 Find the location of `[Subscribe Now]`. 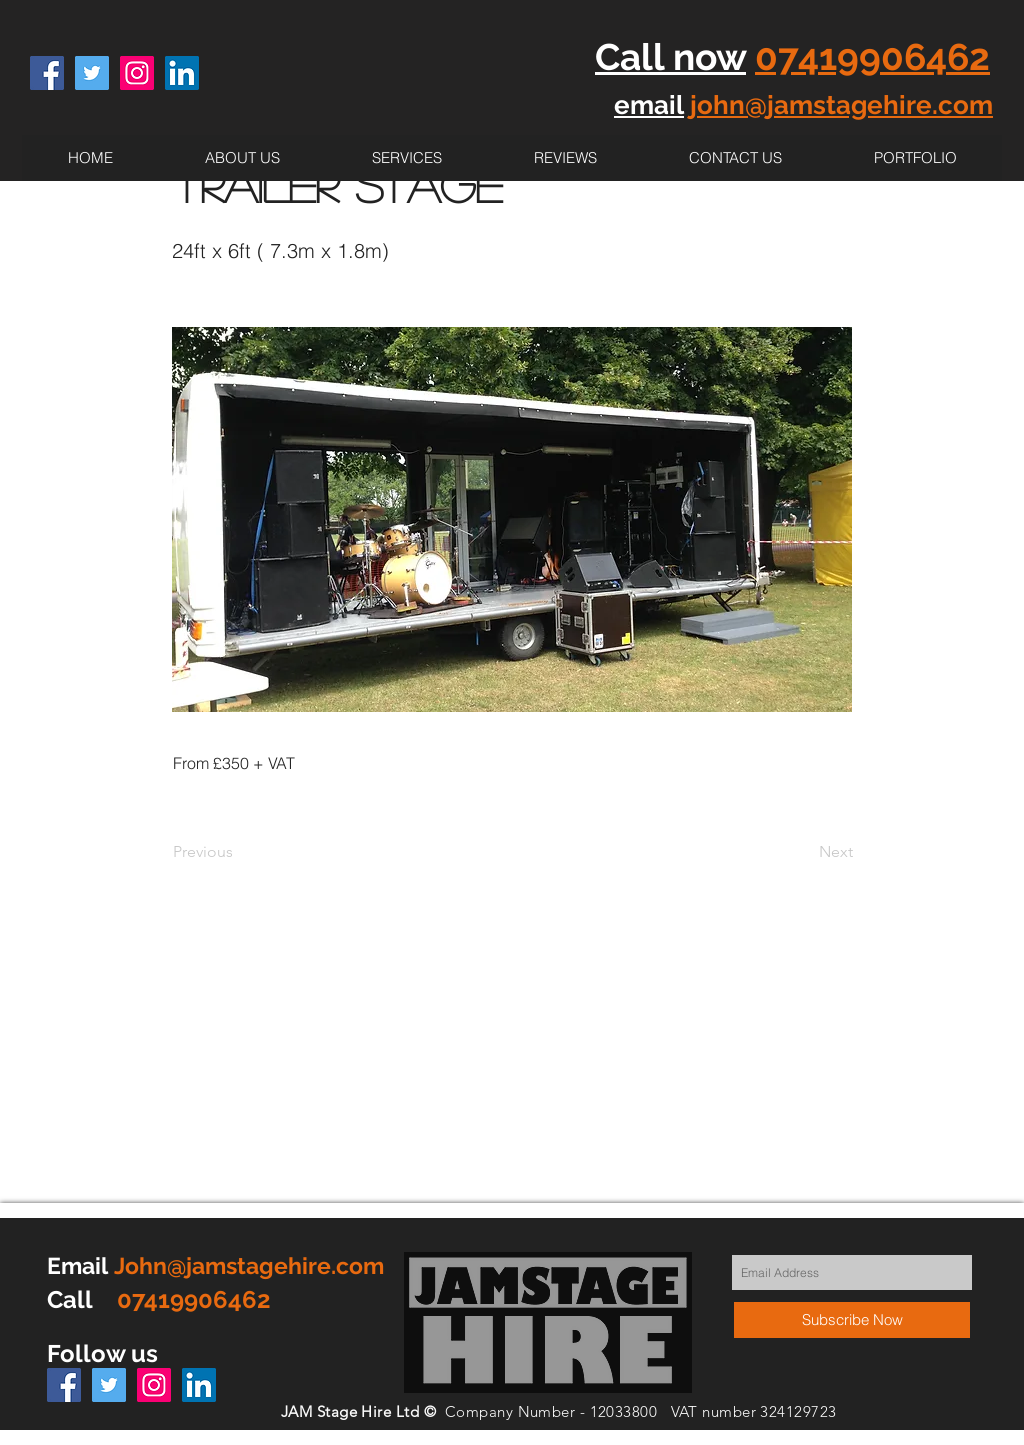

[Subscribe Now] is located at coordinates (852, 1320).